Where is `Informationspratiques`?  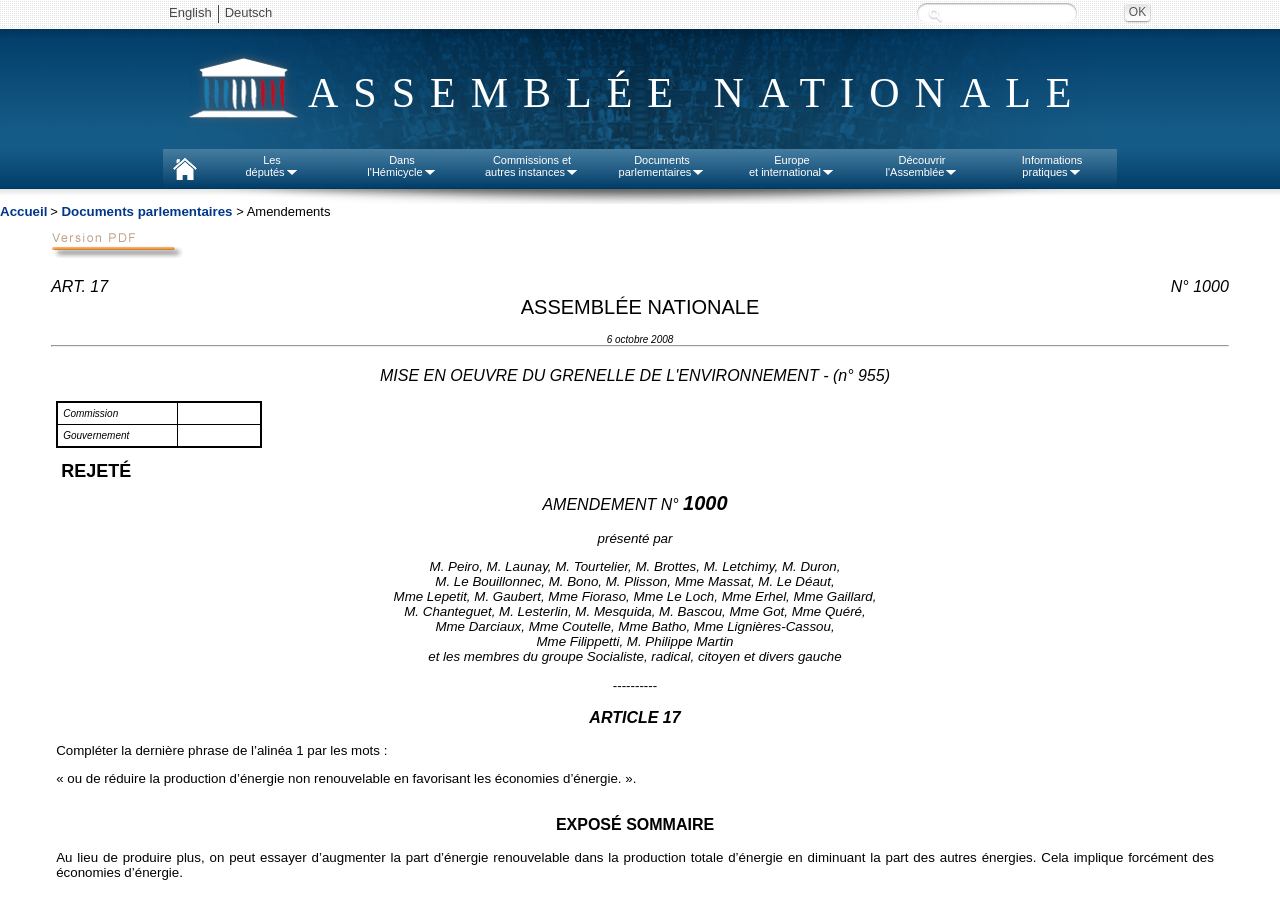
Informationspratiques is located at coordinates (1052, 166).